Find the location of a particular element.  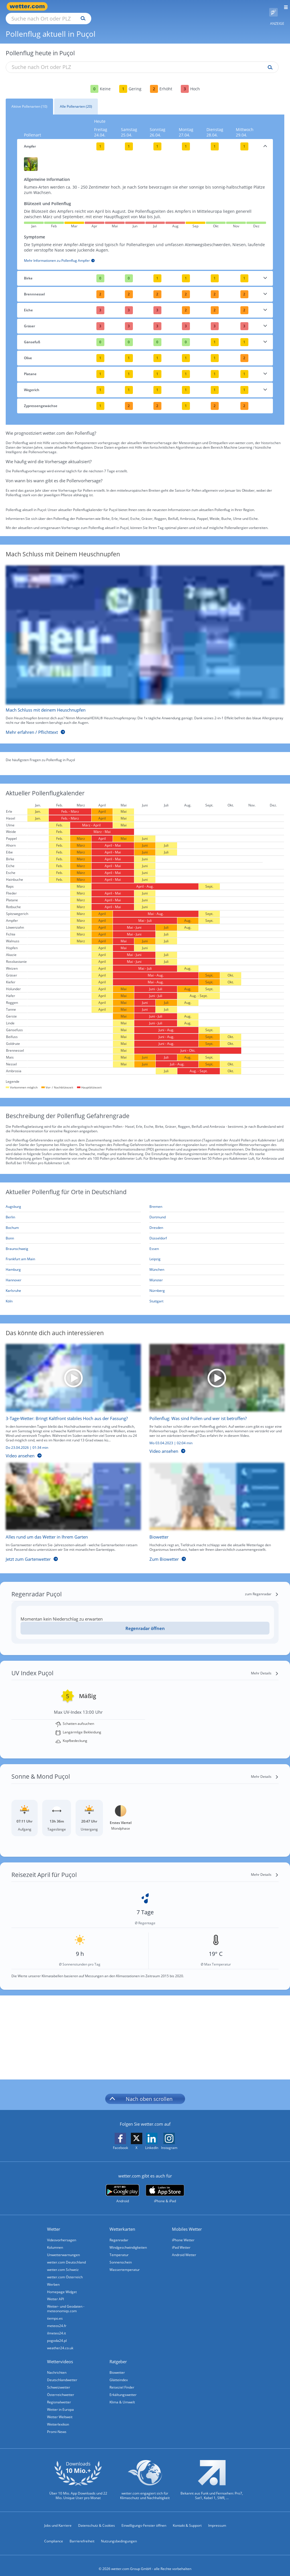

Datenschutz & Cookies [Datenschutz und Cookies] is located at coordinates (96, 2518).